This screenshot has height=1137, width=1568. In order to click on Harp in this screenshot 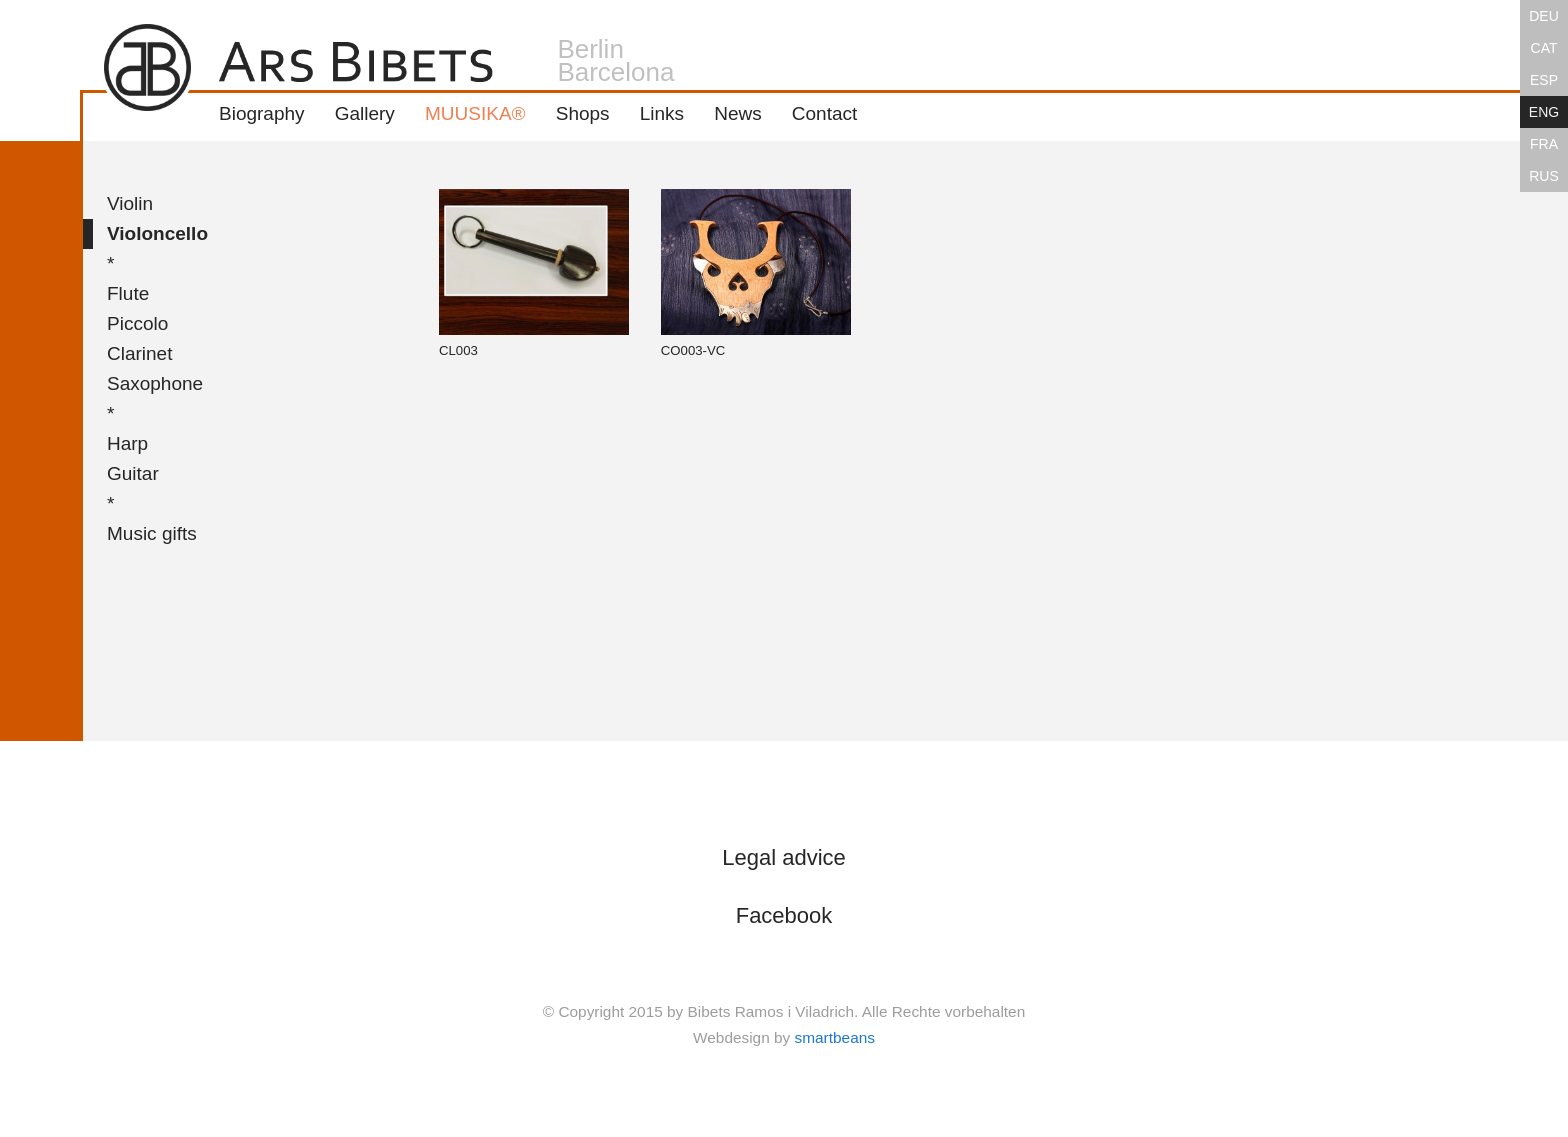, I will do `click(127, 443)`.